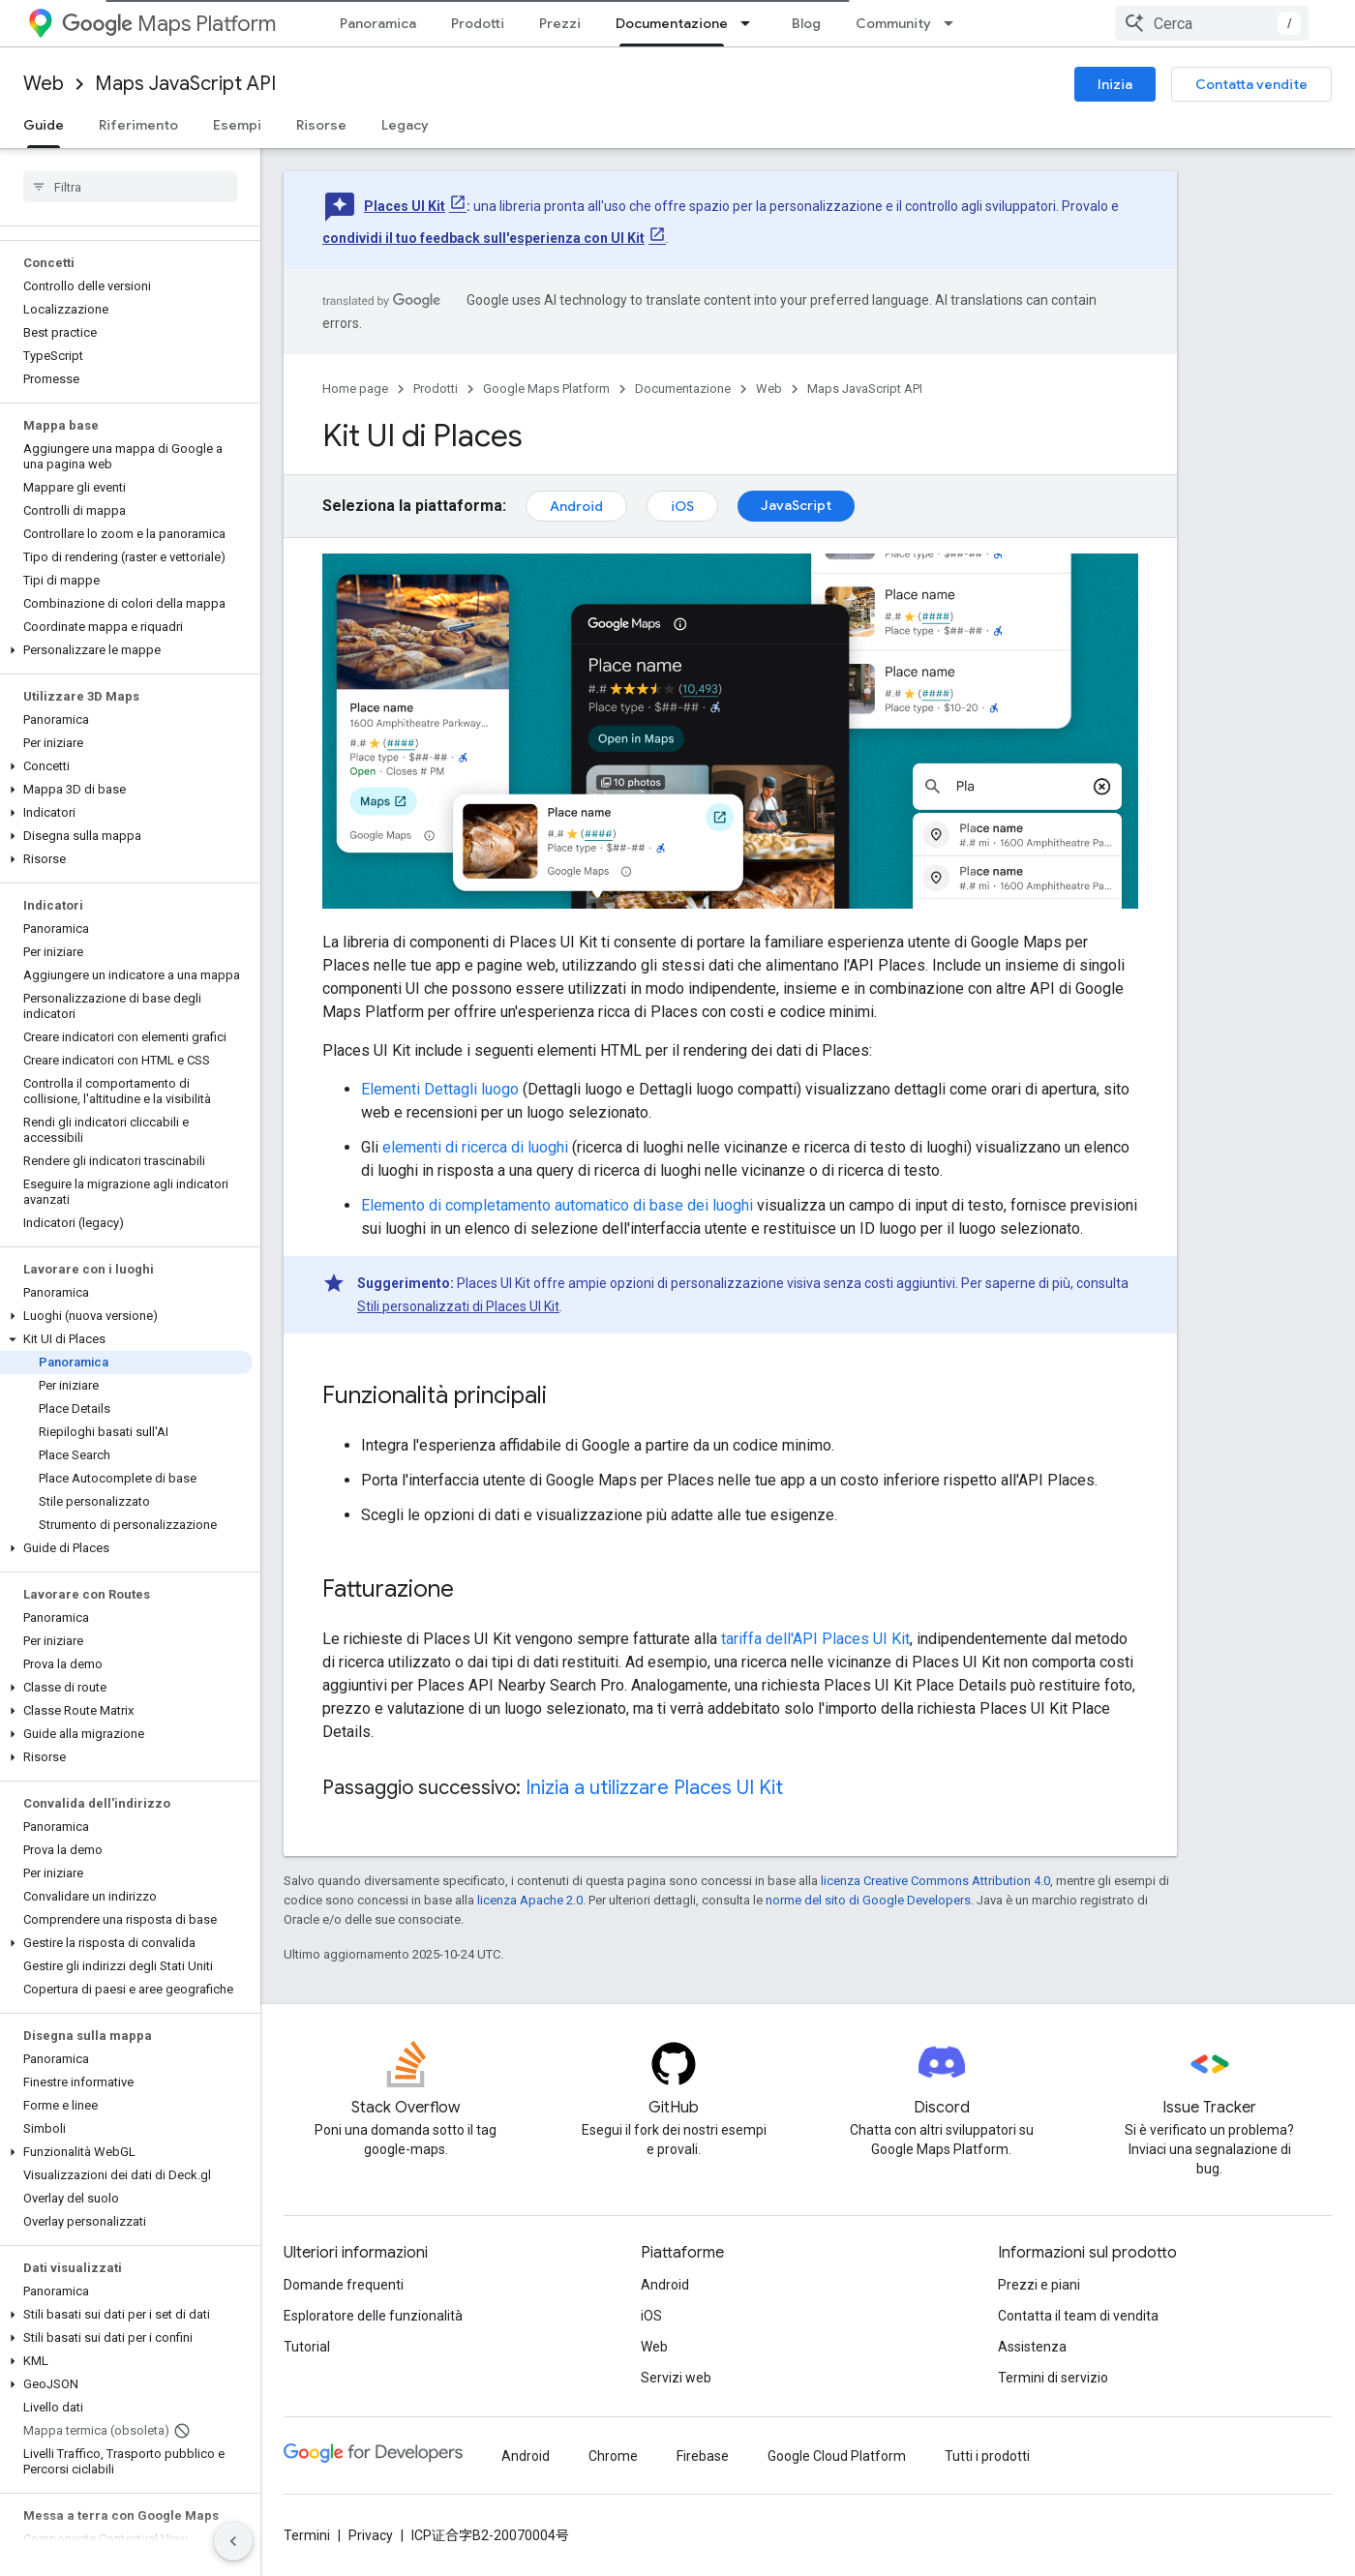  What do you see at coordinates (654, 1788) in the screenshot?
I see `Inizia a utilizzare Places UI Kit` at bounding box center [654, 1788].